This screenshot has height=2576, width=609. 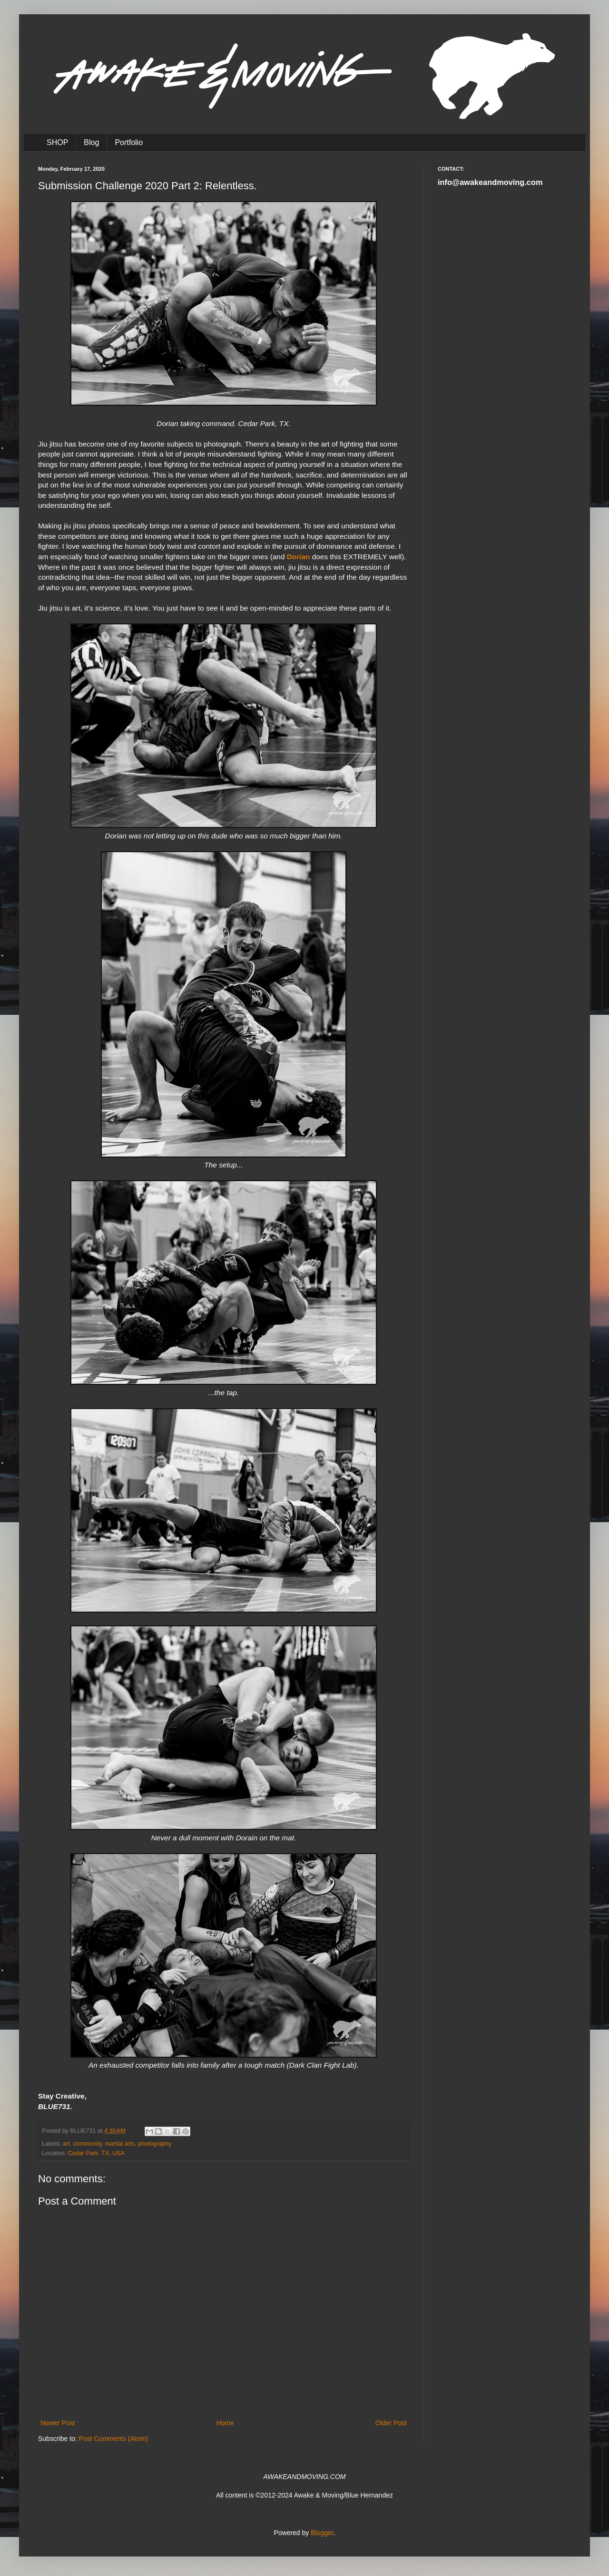 What do you see at coordinates (298, 557) in the screenshot?
I see `Dorian` at bounding box center [298, 557].